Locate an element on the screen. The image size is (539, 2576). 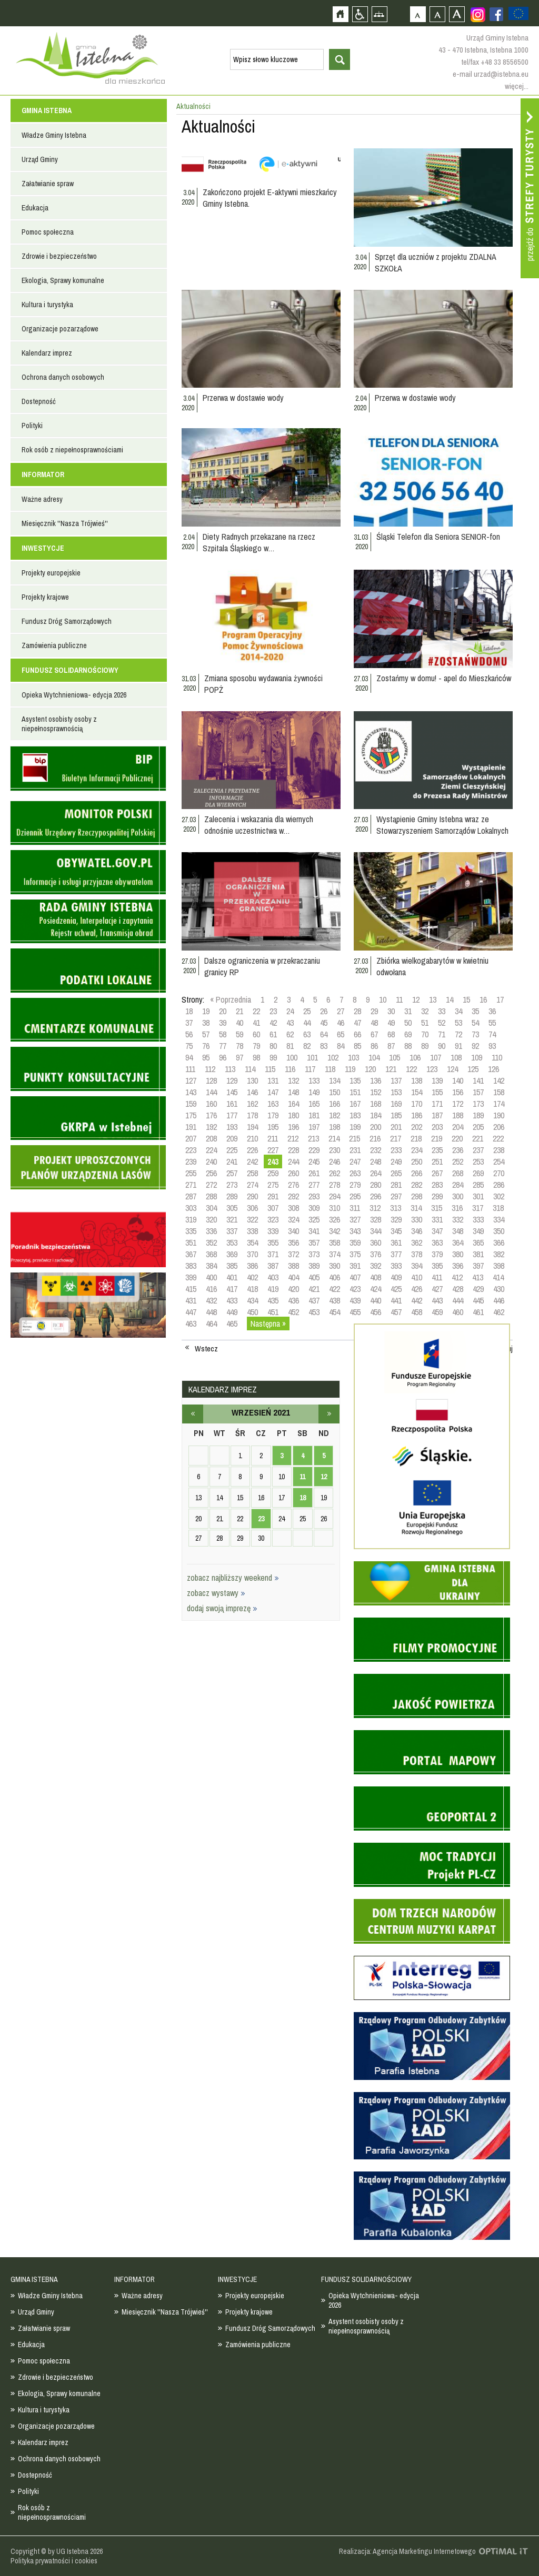
133 is located at coordinates (314, 1080).